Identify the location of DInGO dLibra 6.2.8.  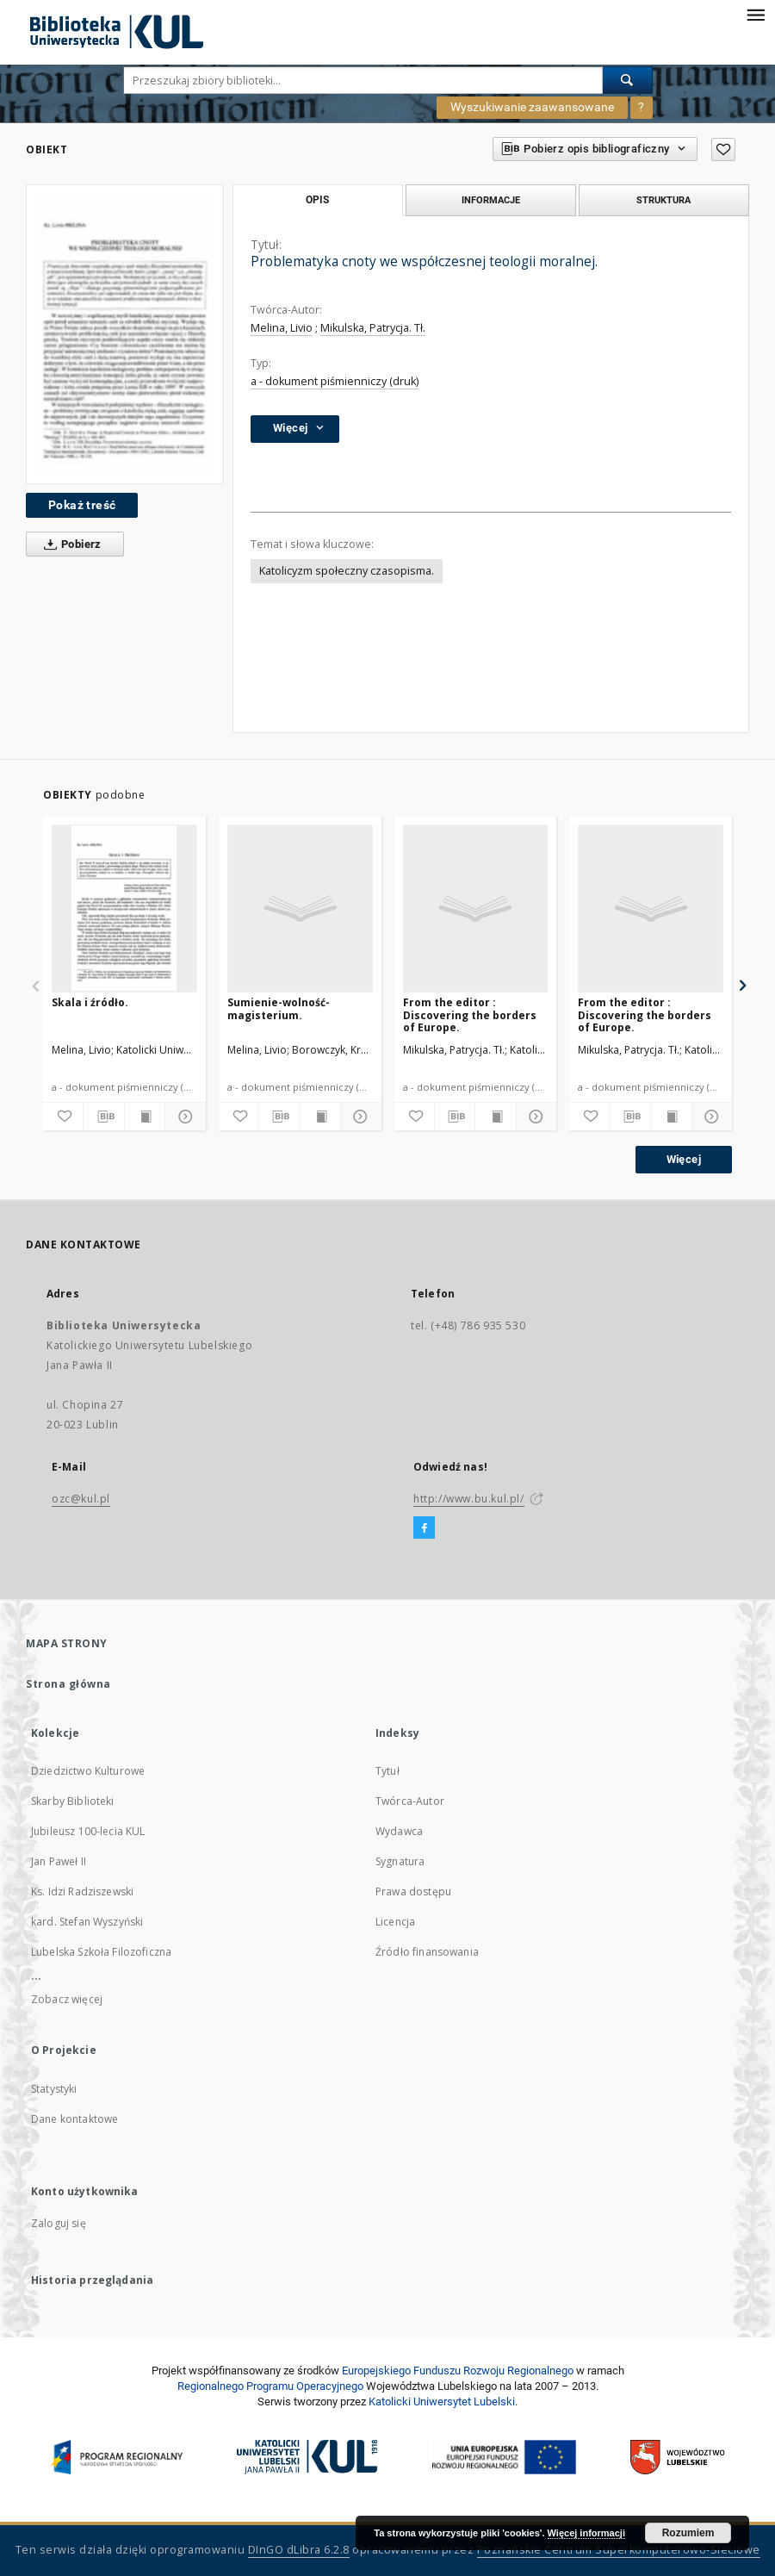
(299, 2549).